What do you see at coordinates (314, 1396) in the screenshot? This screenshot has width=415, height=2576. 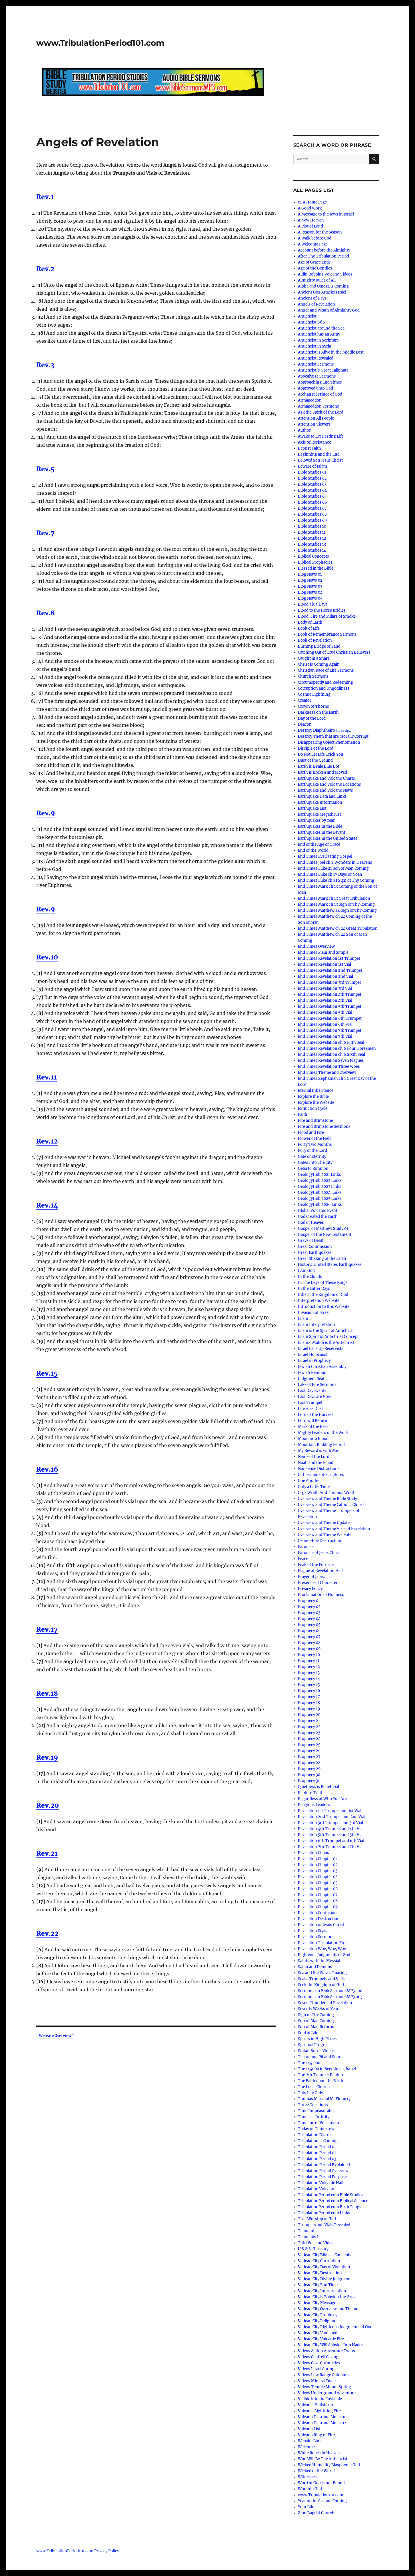 I see `Last Days are Now` at bounding box center [314, 1396].